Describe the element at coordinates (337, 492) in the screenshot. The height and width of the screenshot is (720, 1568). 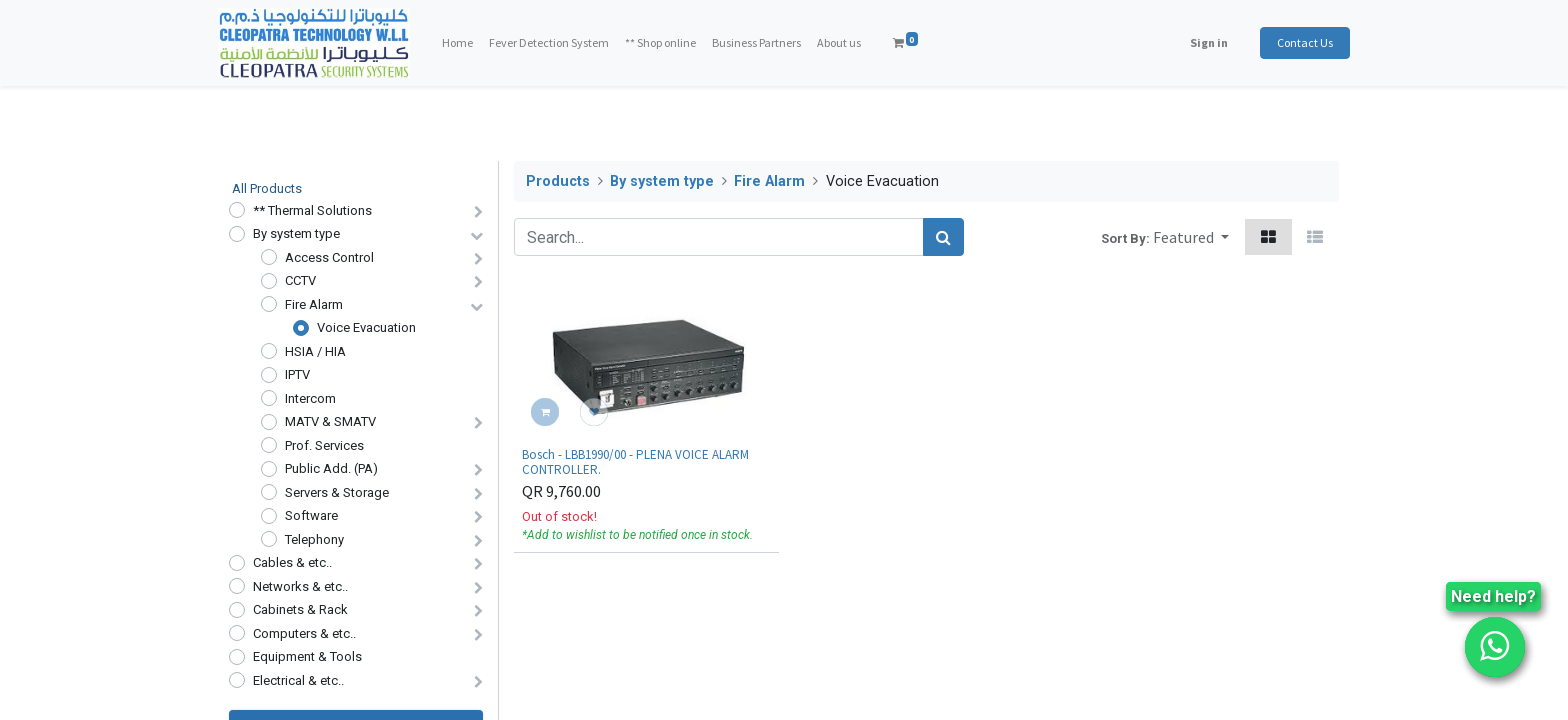
I see `Servers & Storage` at that location.